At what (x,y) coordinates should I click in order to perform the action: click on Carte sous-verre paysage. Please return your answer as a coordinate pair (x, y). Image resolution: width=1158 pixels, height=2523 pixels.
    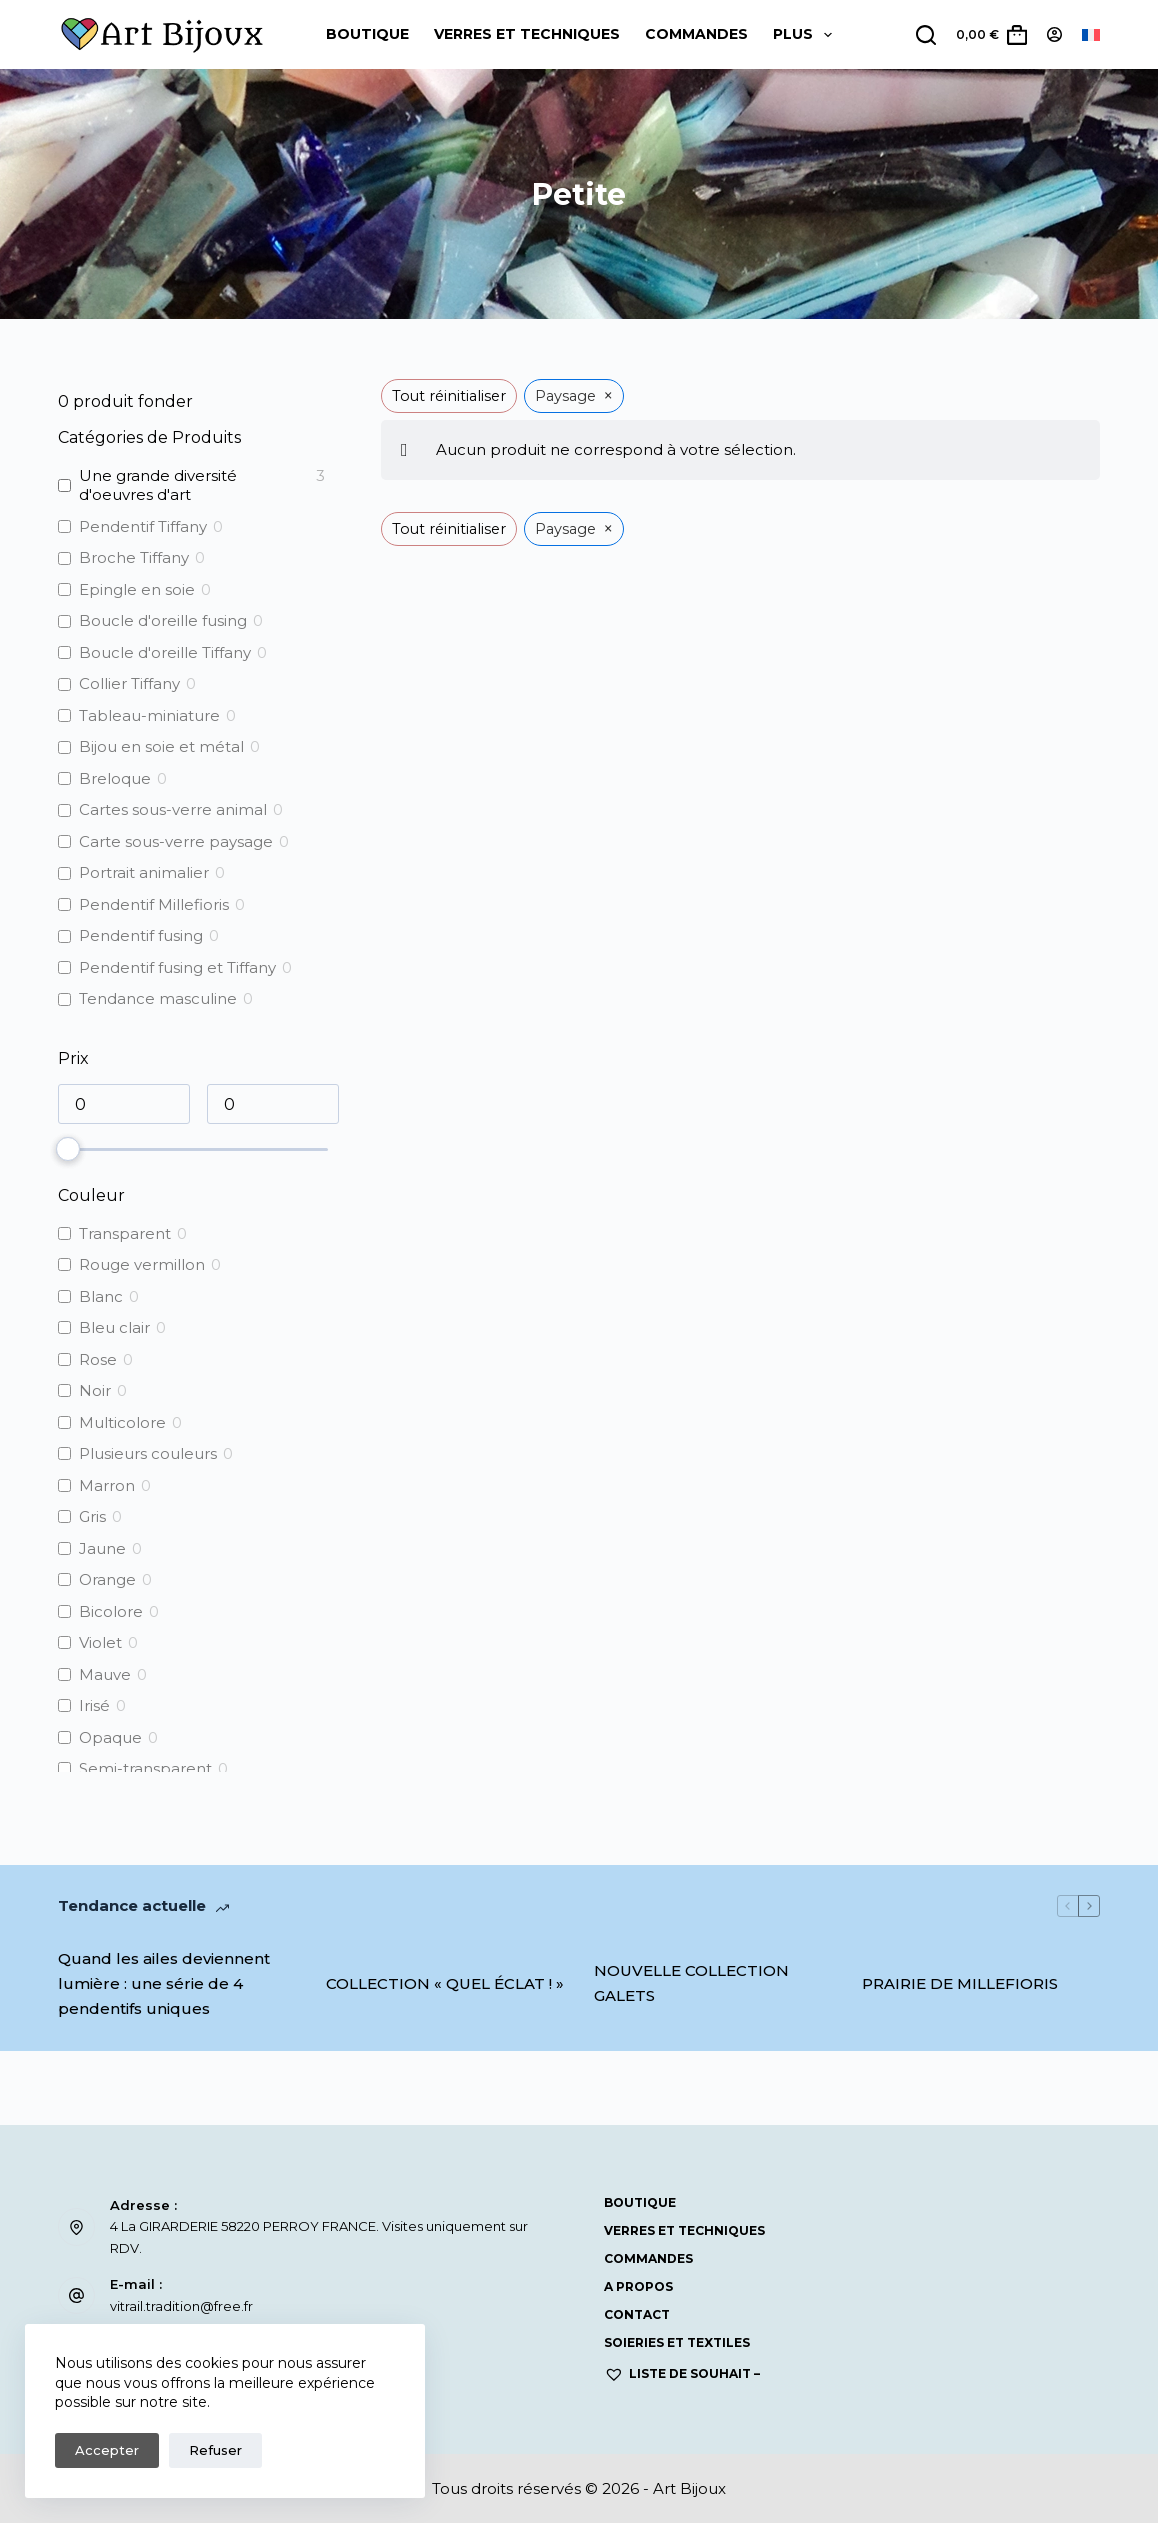
    Looking at the image, I should click on (176, 841).